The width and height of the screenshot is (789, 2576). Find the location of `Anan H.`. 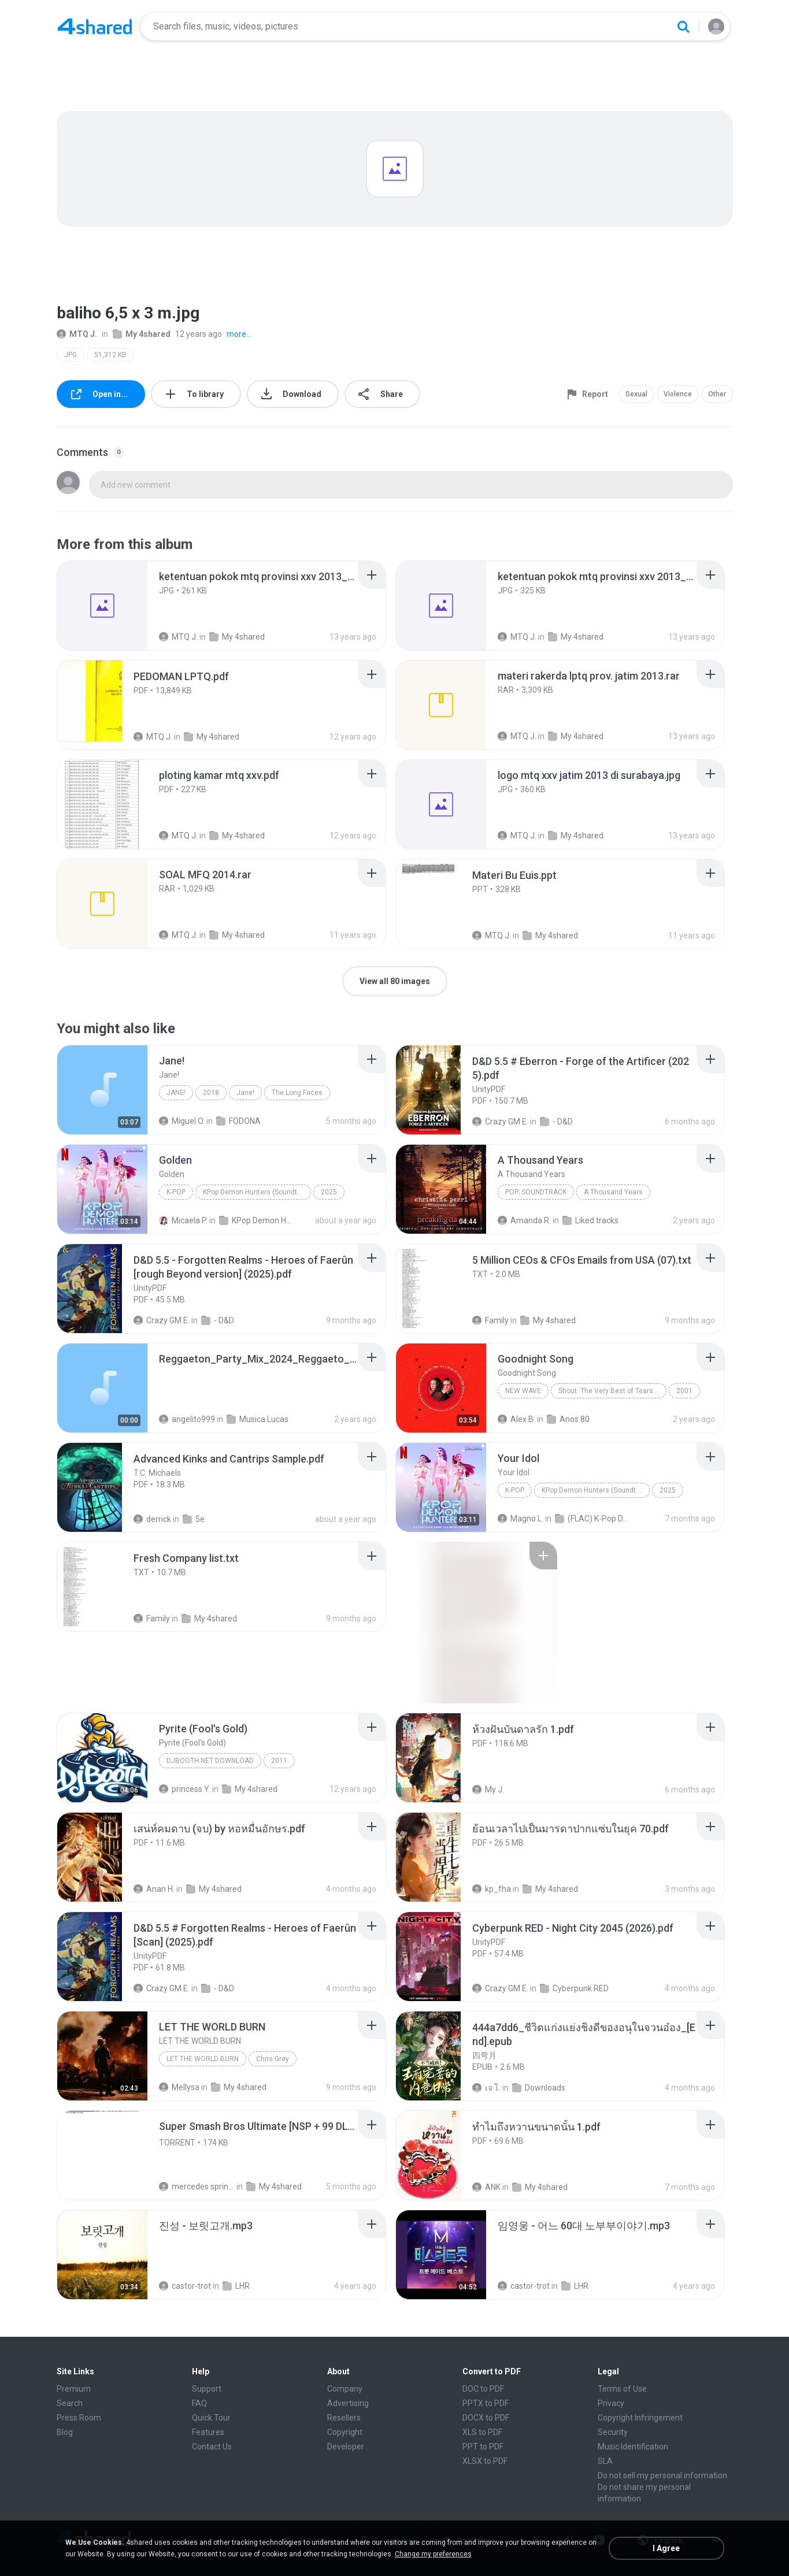

Anan H. is located at coordinates (154, 1889).